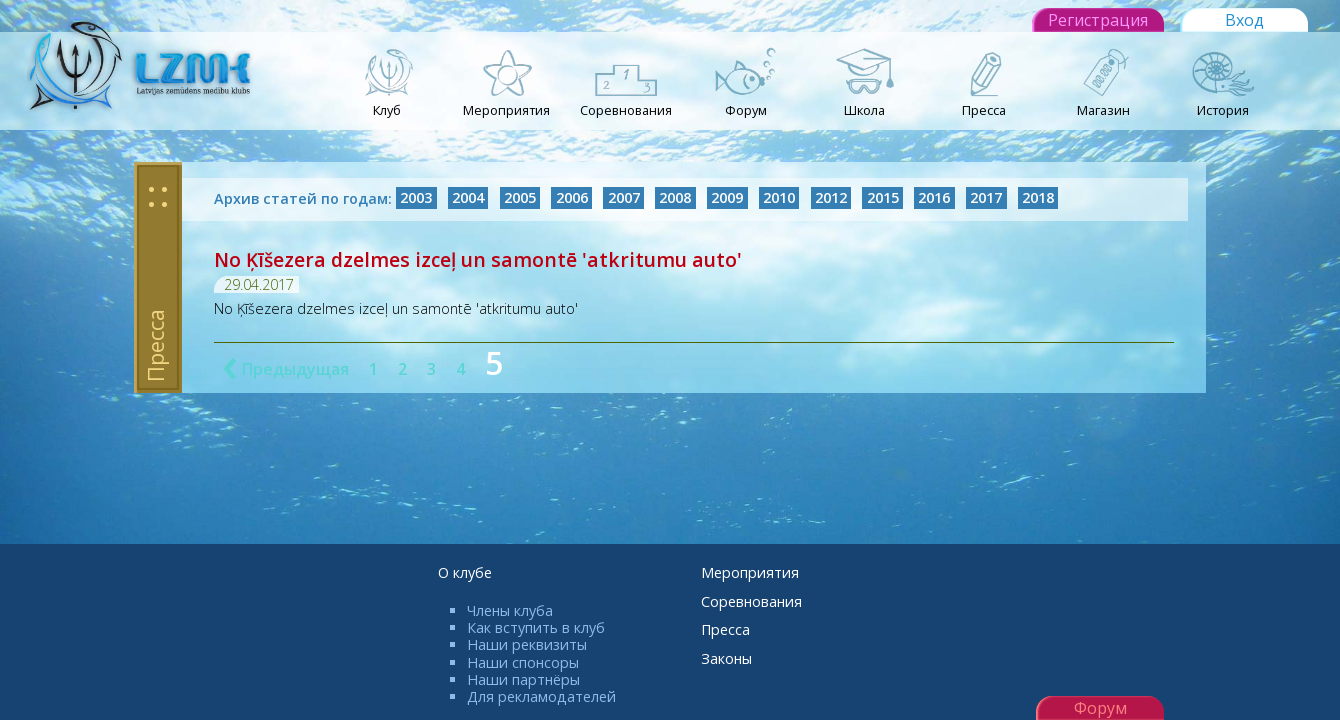  What do you see at coordinates (468, 198) in the screenshot?
I see `2004` at bounding box center [468, 198].